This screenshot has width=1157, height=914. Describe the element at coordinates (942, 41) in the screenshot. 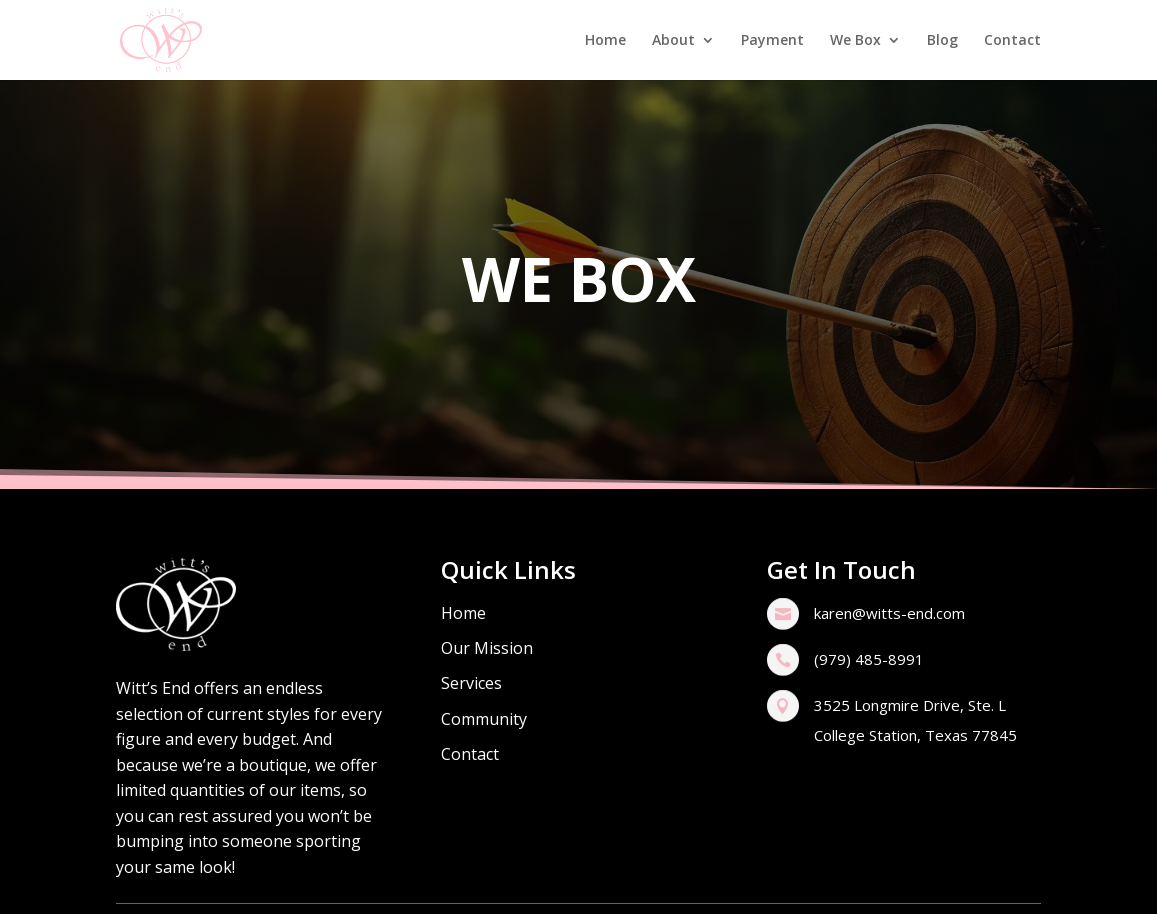

I see `Blog` at that location.